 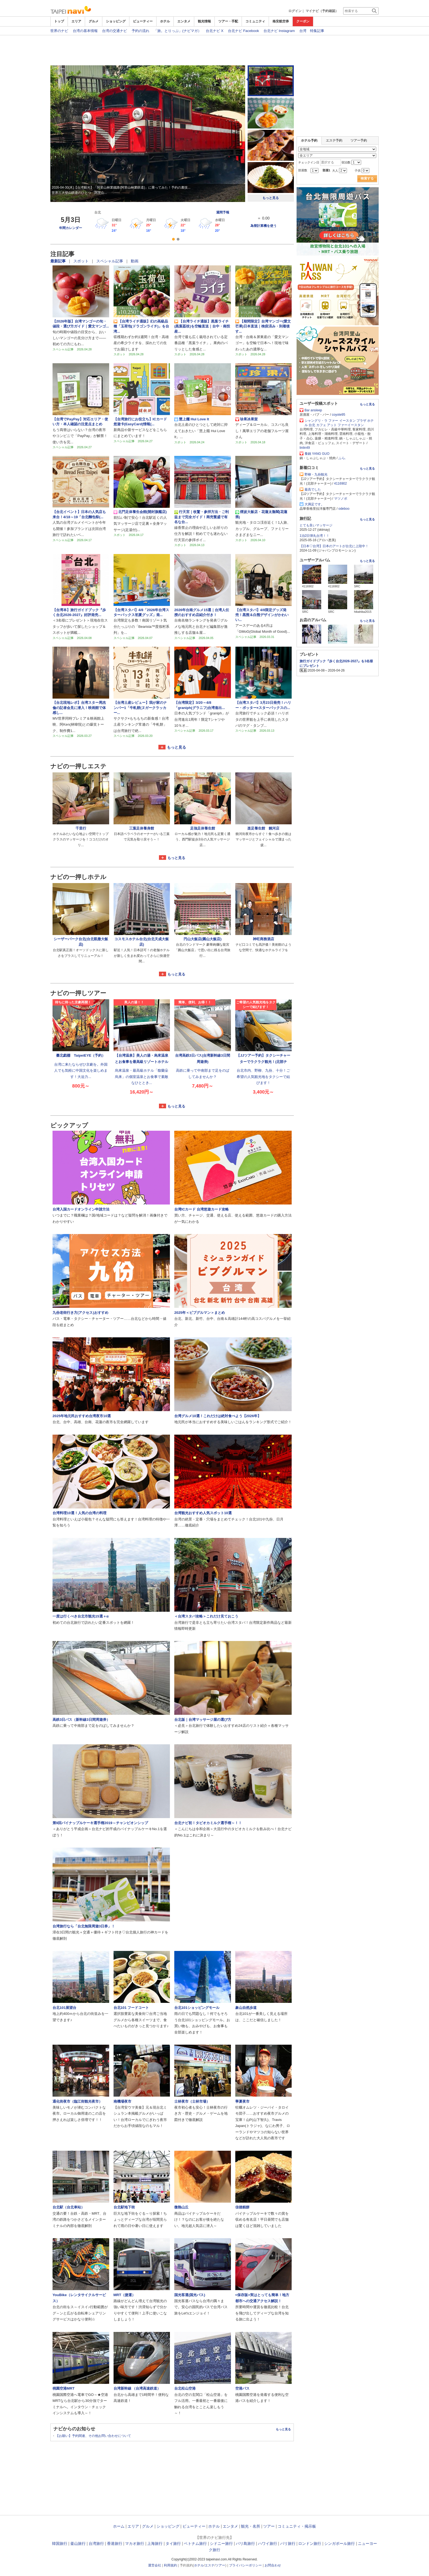 I want to click on ツアー, so click(x=269, y=2526).